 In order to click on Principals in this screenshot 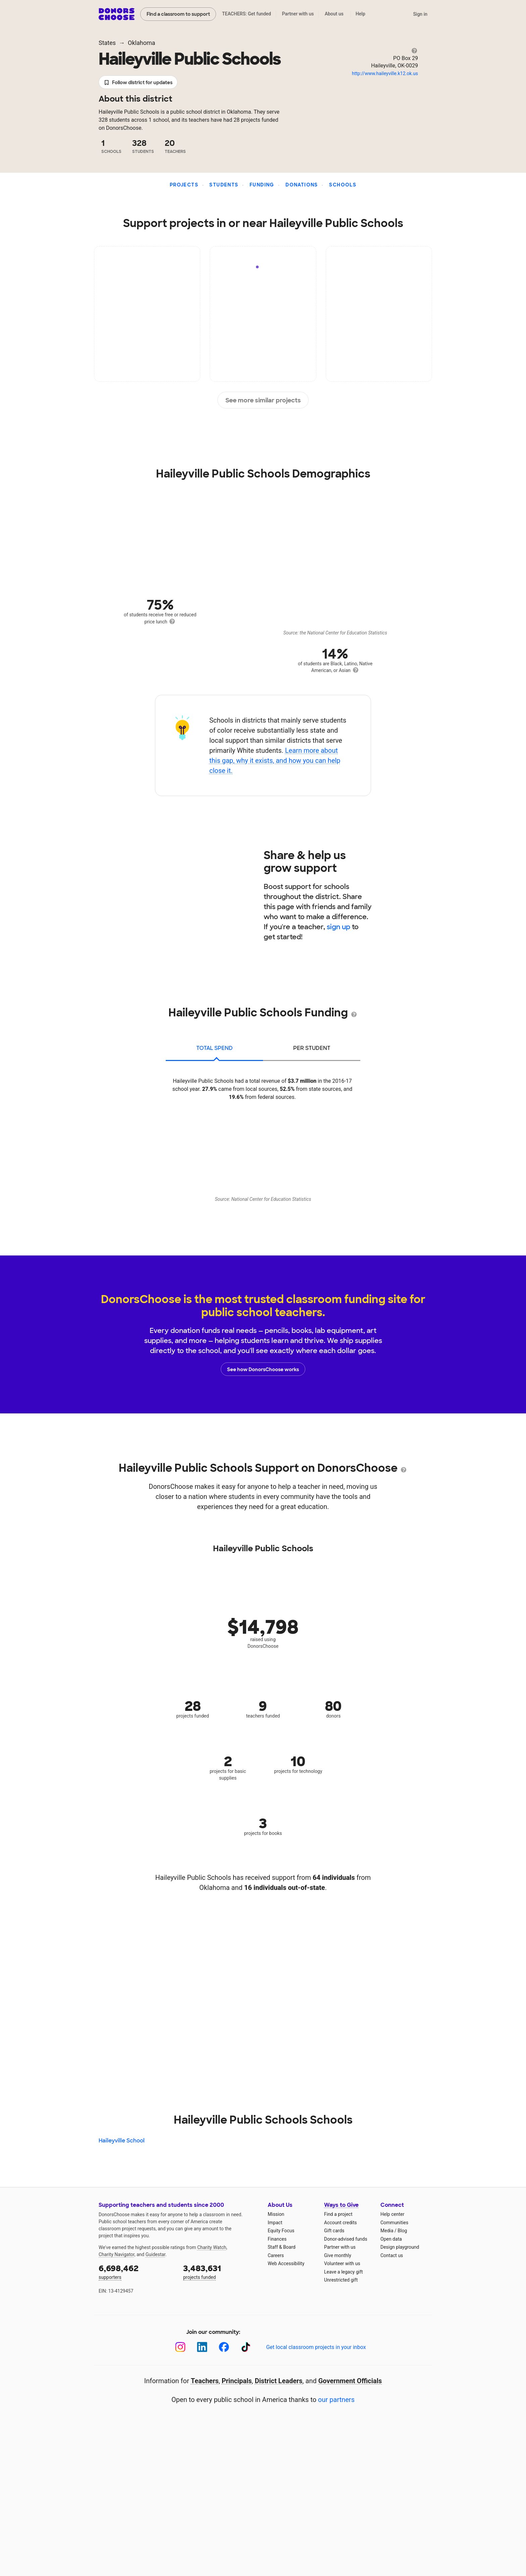, I will do `click(237, 2381)`.